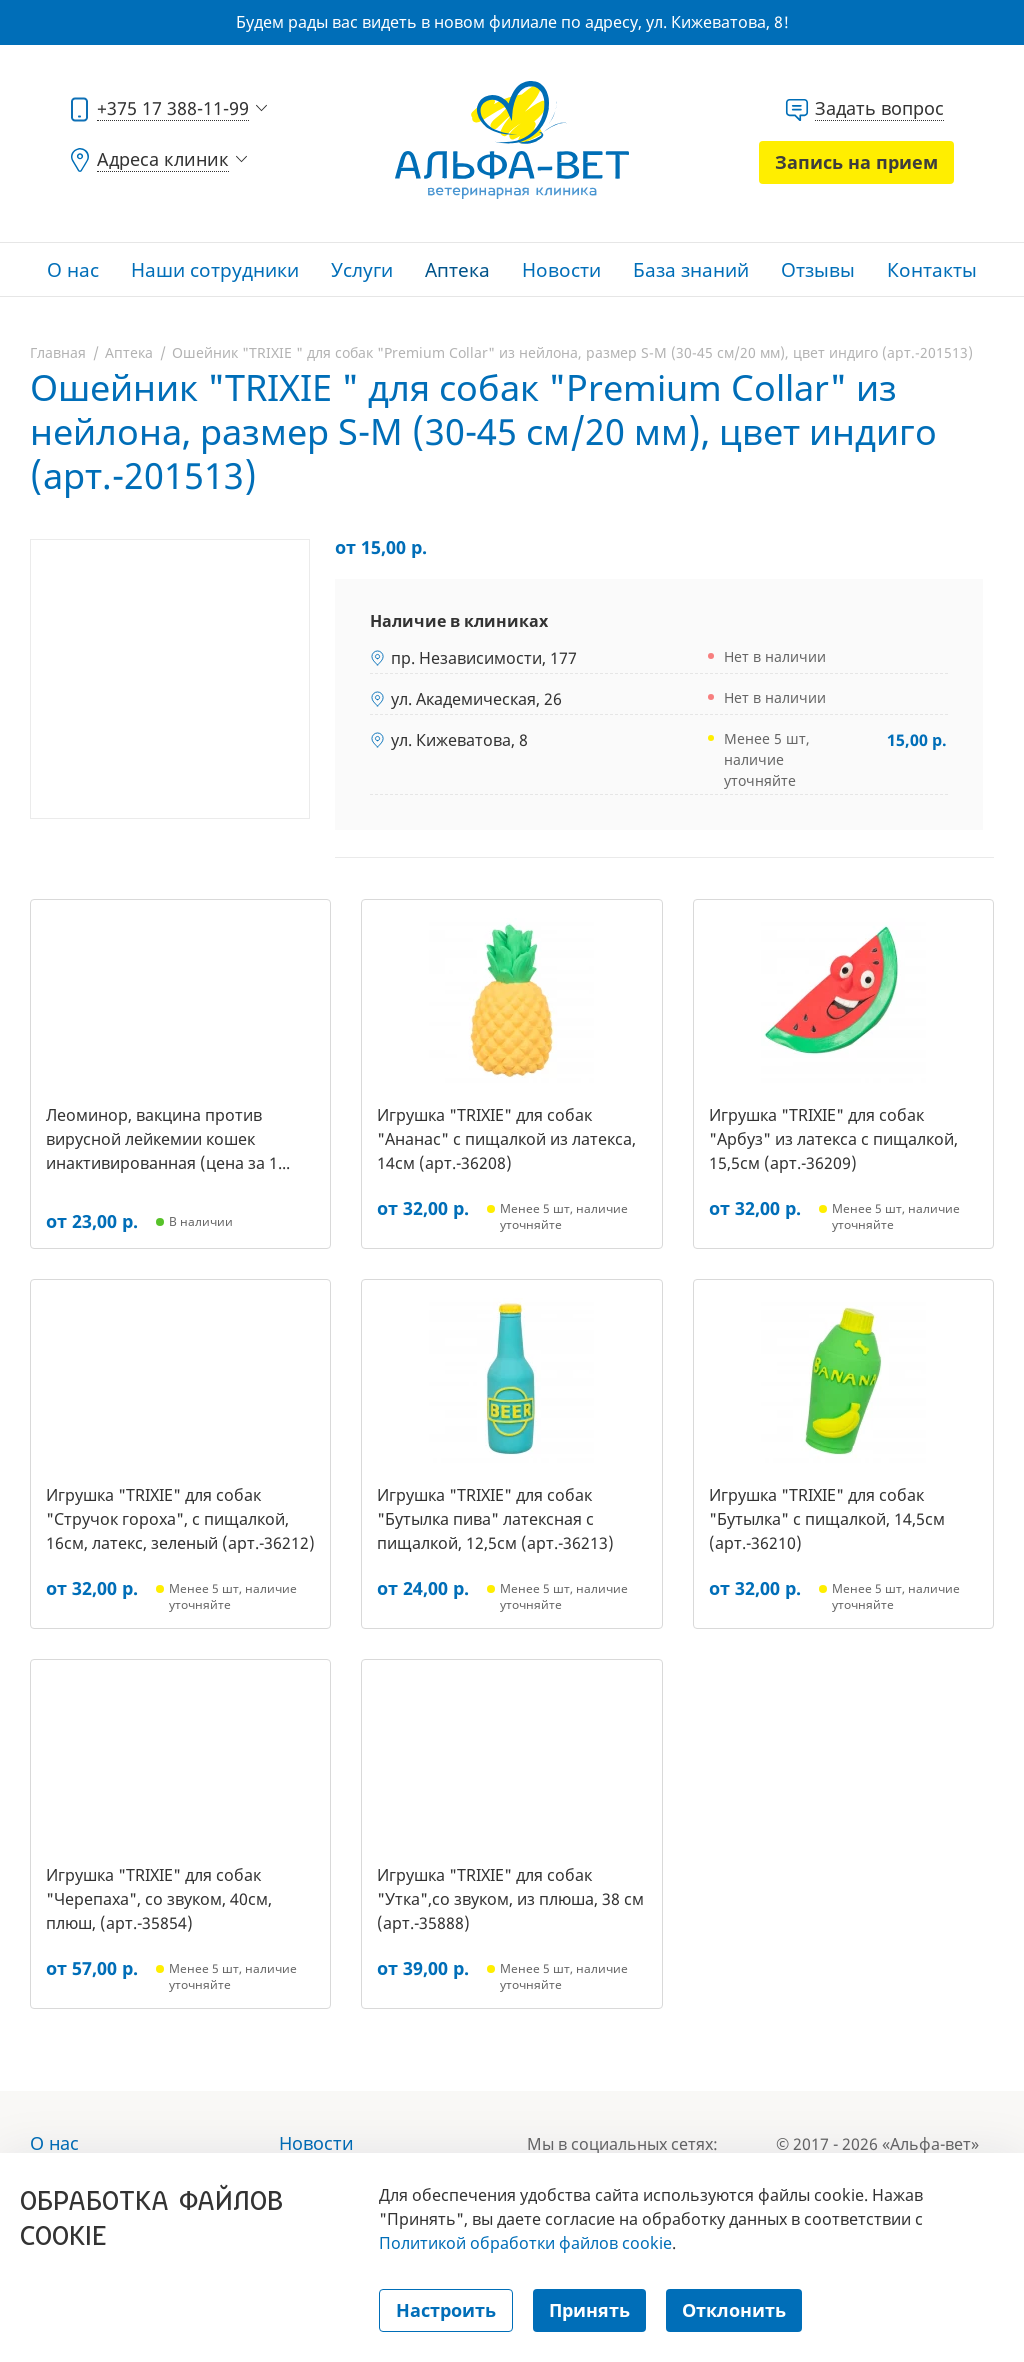  What do you see at coordinates (73, 270) in the screenshot?
I see `О нас` at bounding box center [73, 270].